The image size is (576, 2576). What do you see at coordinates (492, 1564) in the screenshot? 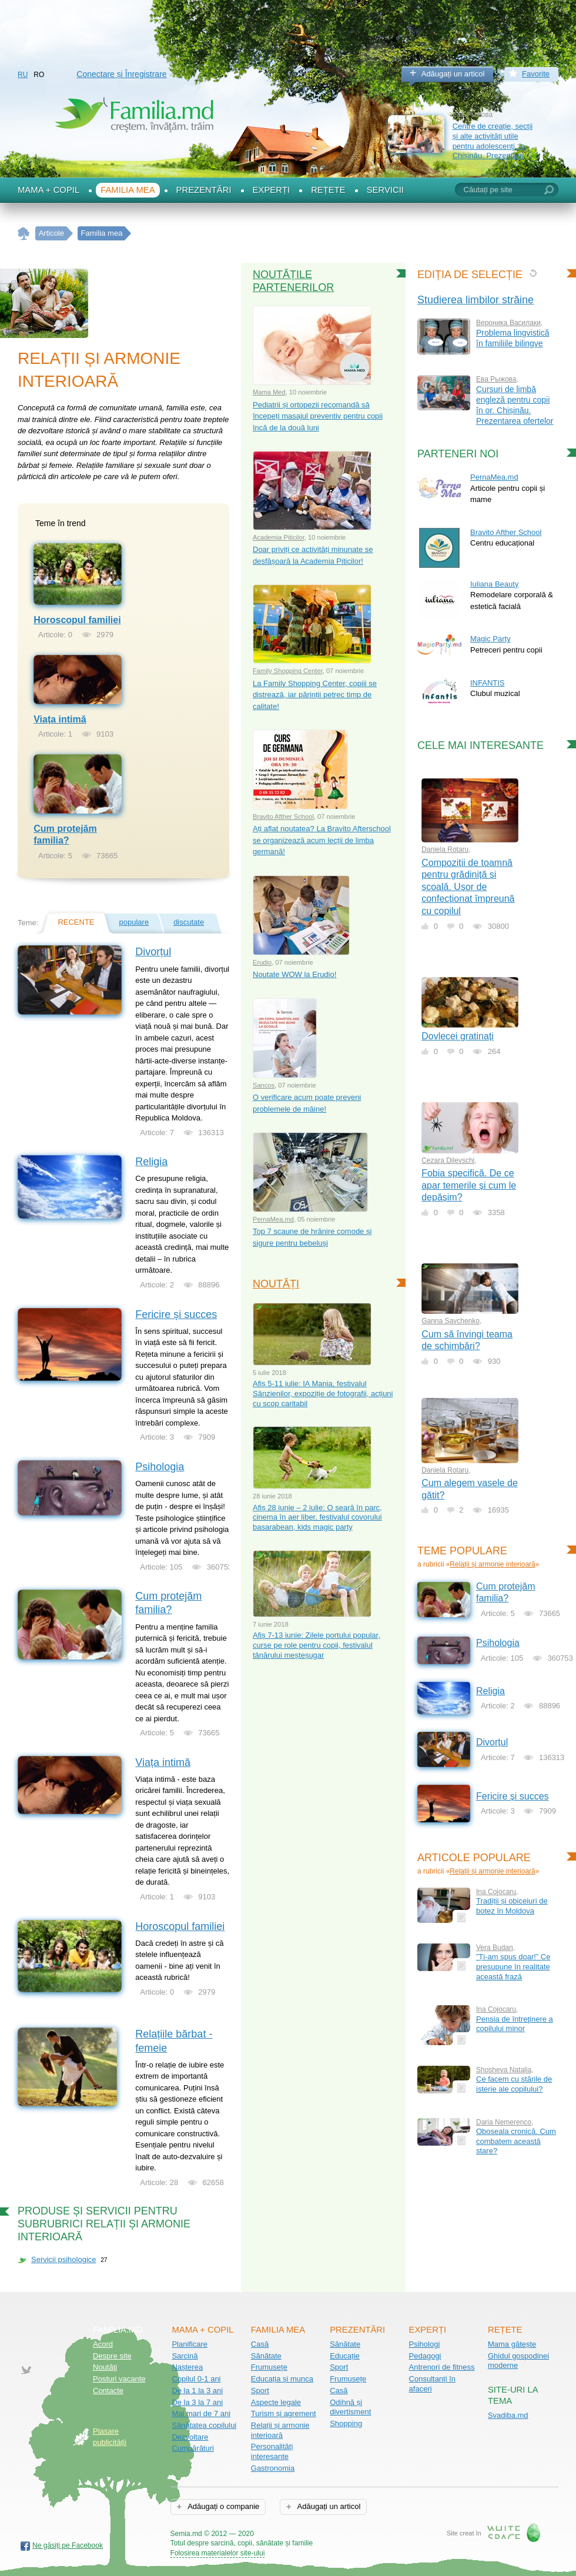
I see `Relații și armonie interioară` at bounding box center [492, 1564].